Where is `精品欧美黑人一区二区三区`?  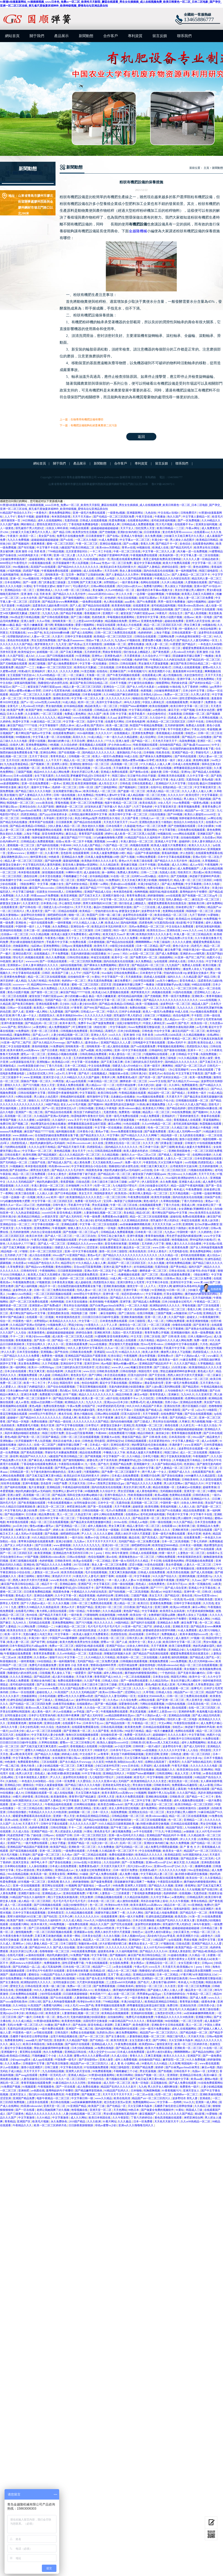
精品欧美黑人一区二区三区 is located at coordinates (101, 706).